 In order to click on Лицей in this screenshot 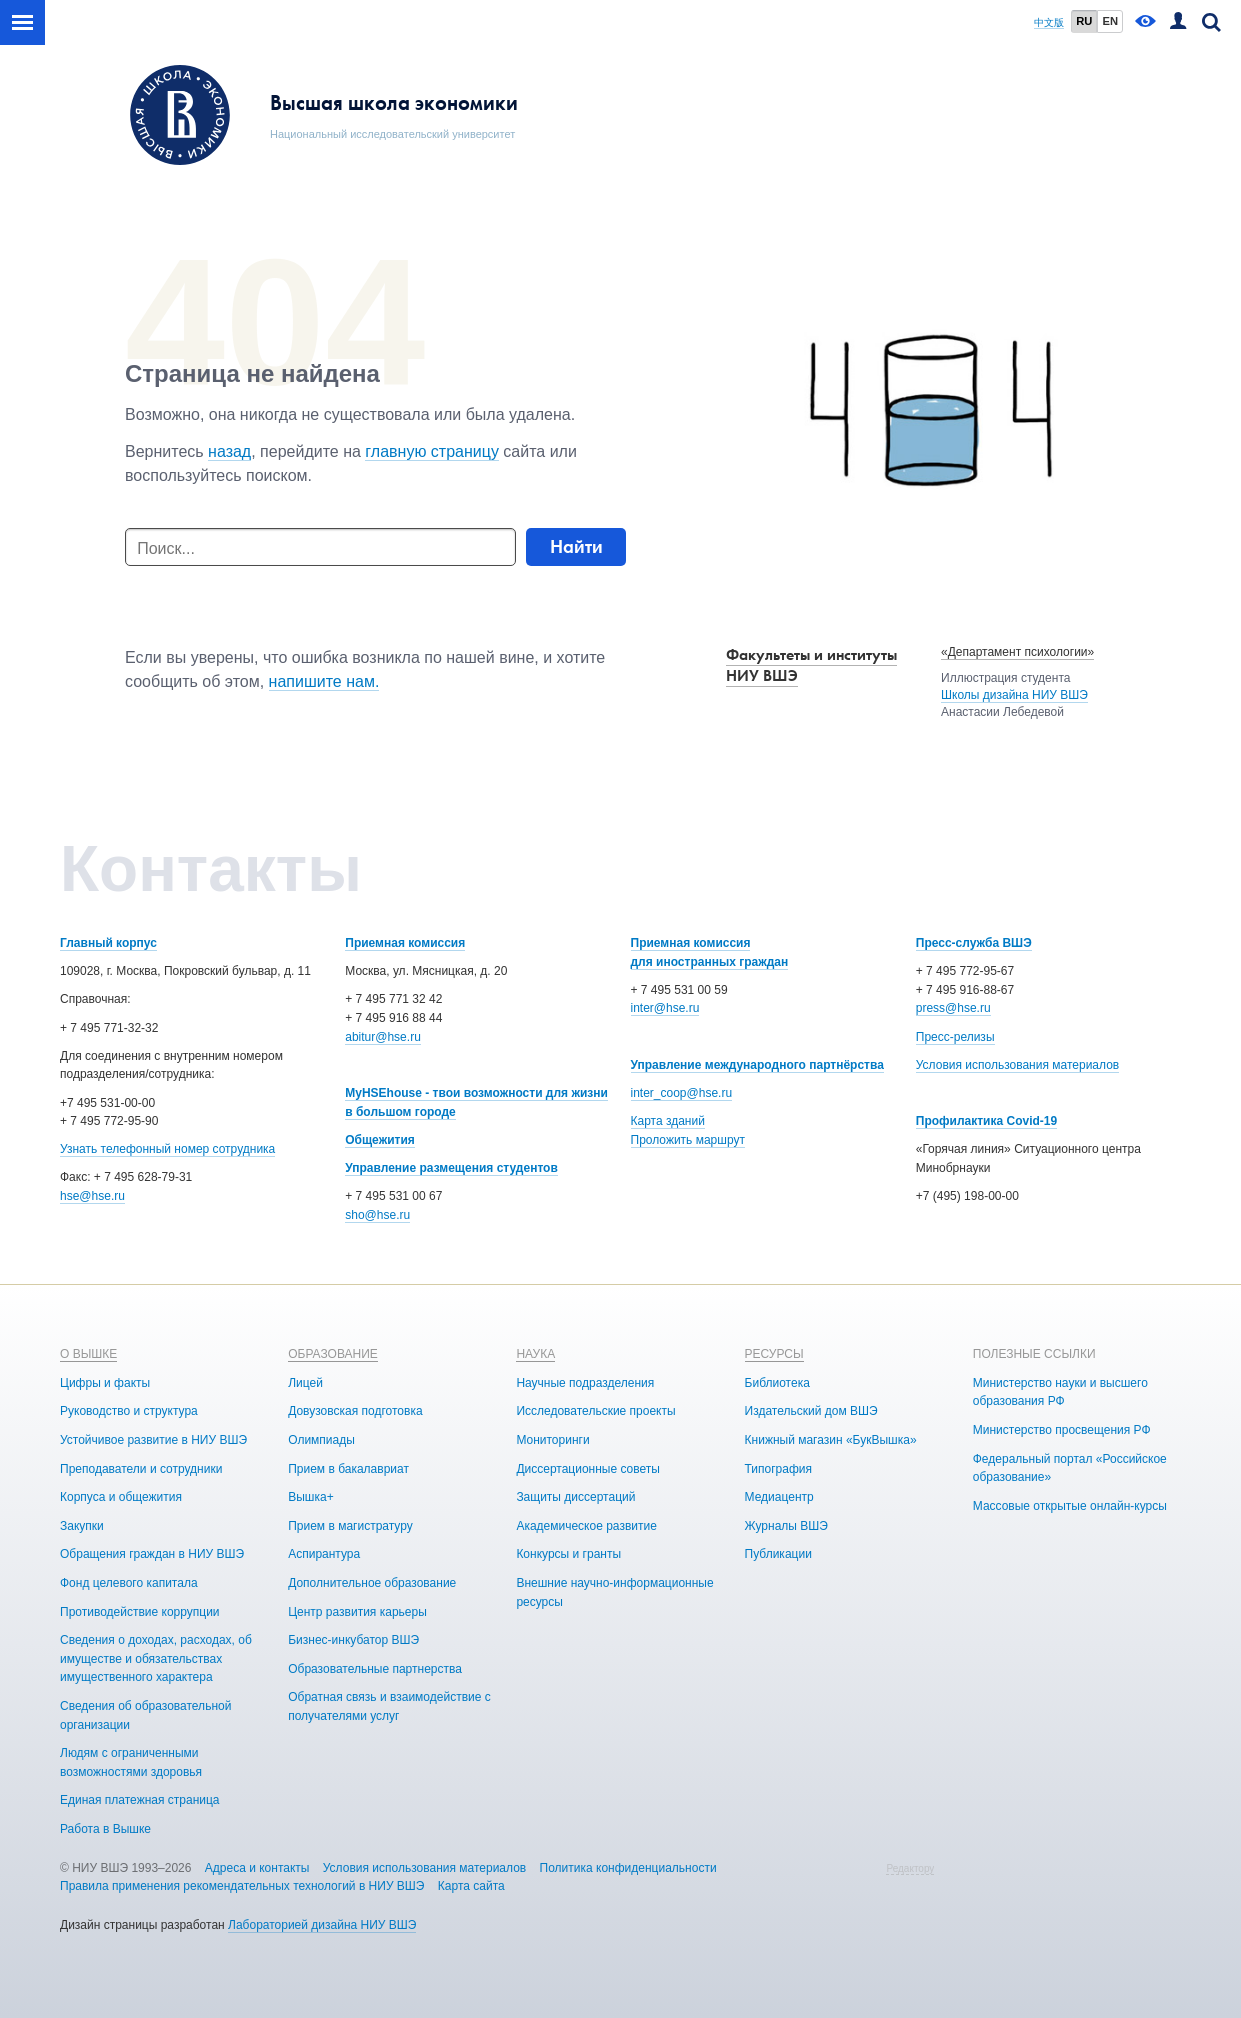, I will do `click(305, 1383)`.